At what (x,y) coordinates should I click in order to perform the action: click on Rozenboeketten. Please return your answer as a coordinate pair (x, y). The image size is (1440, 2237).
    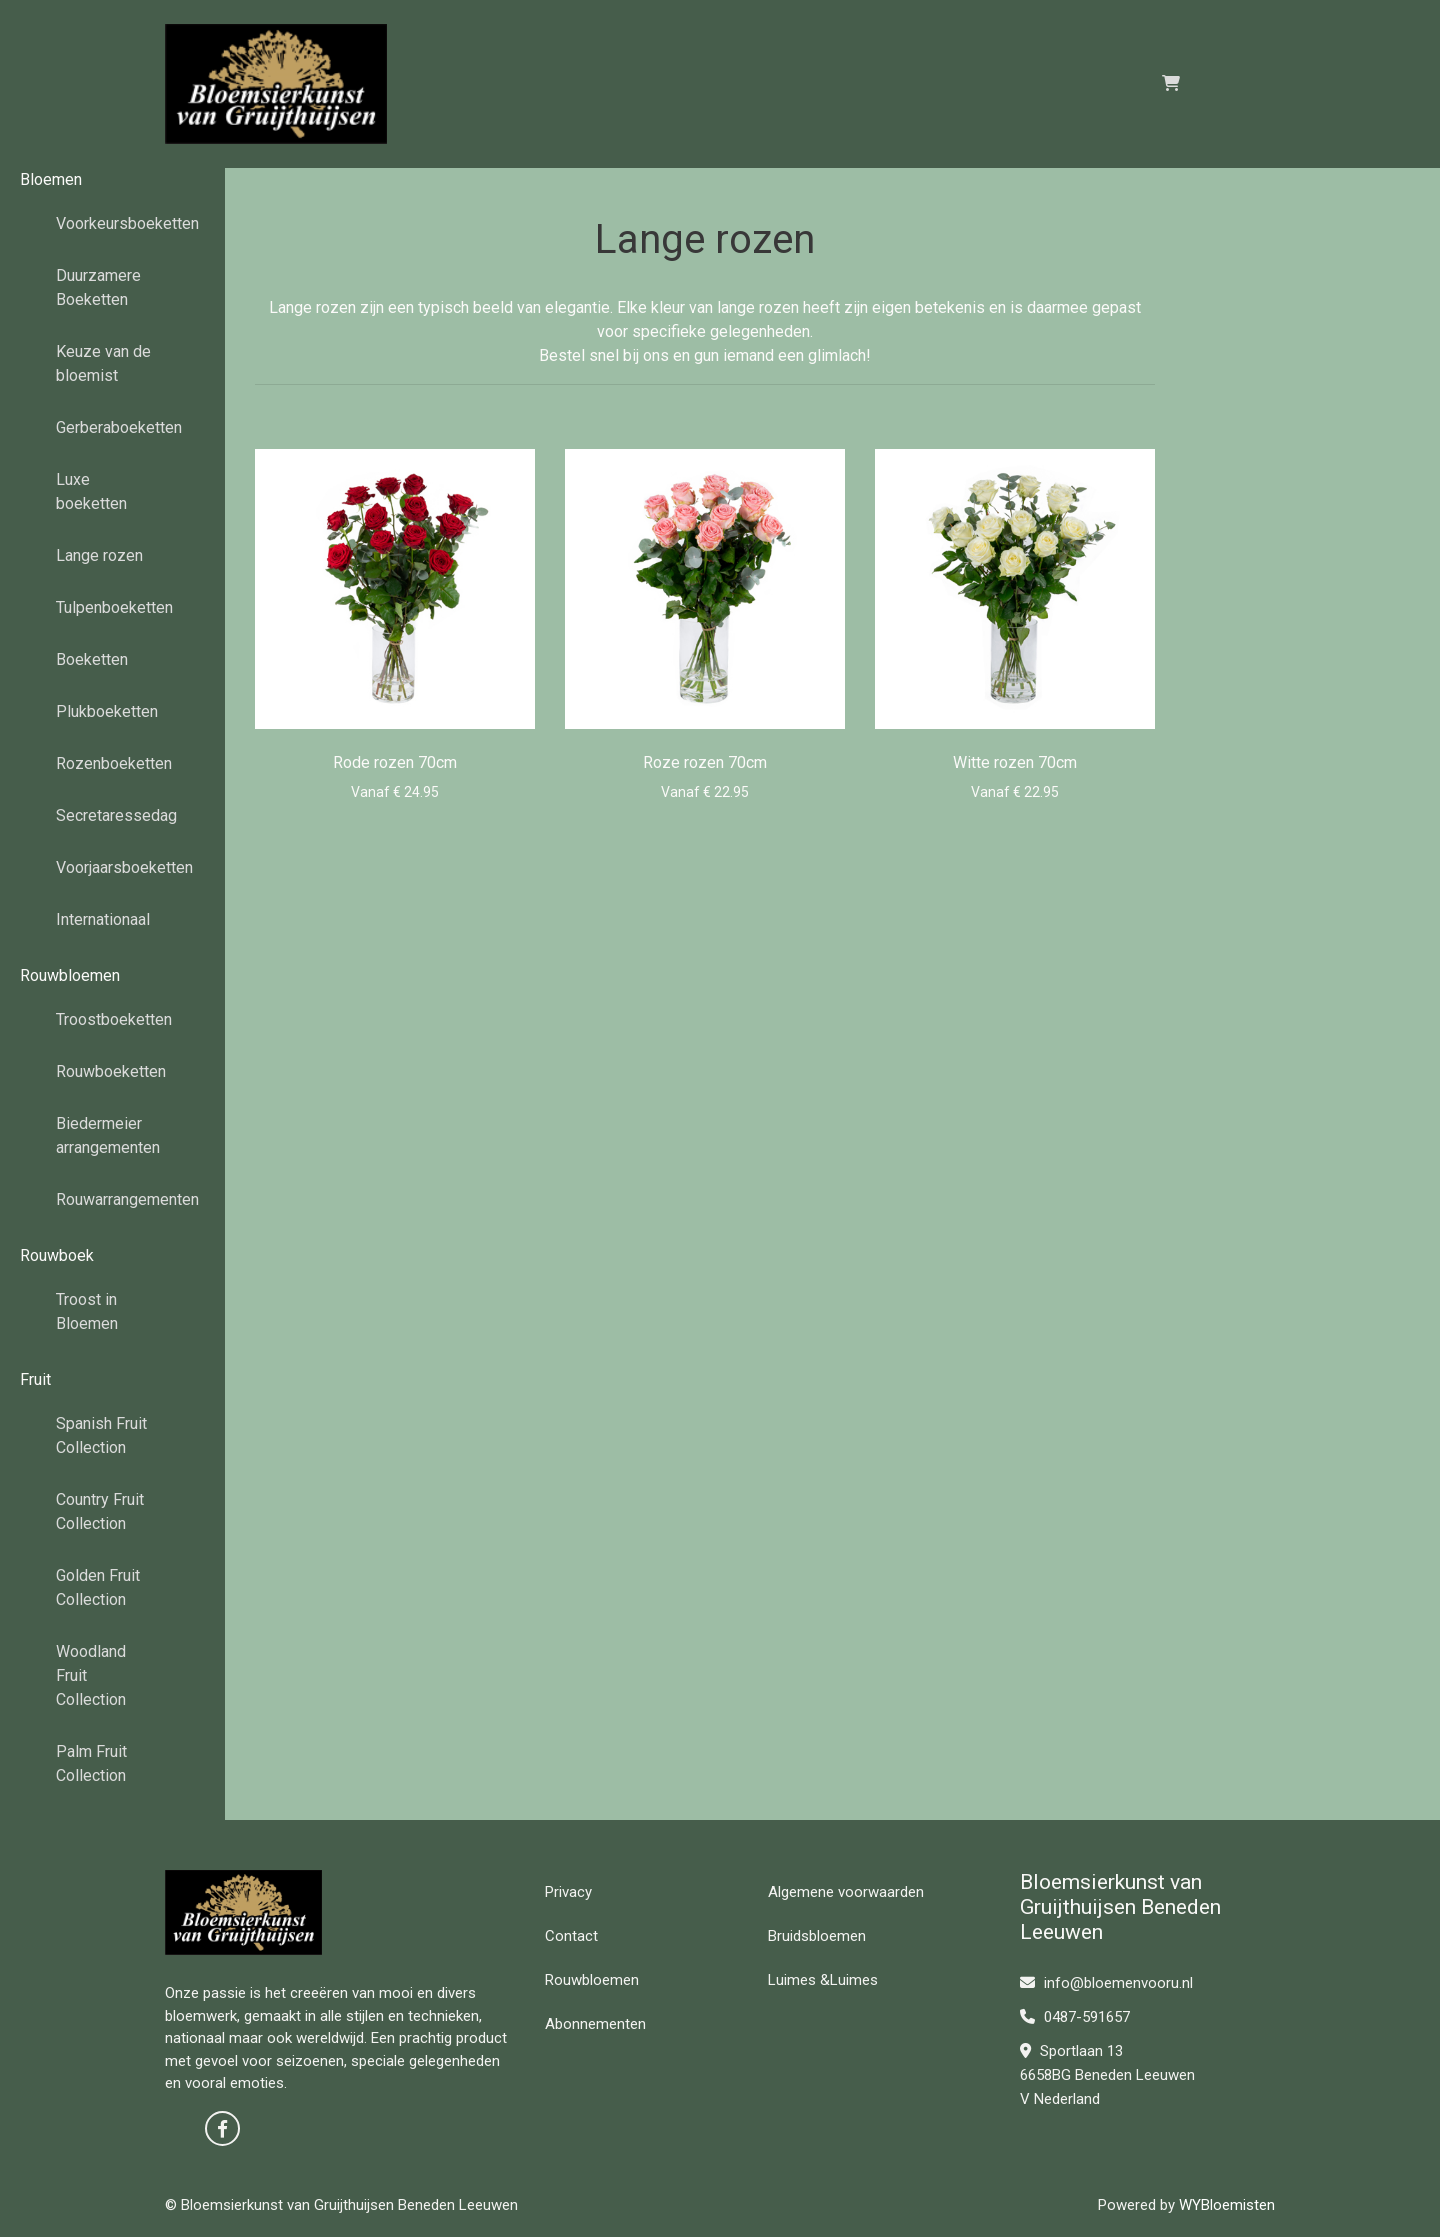
    Looking at the image, I should click on (113, 763).